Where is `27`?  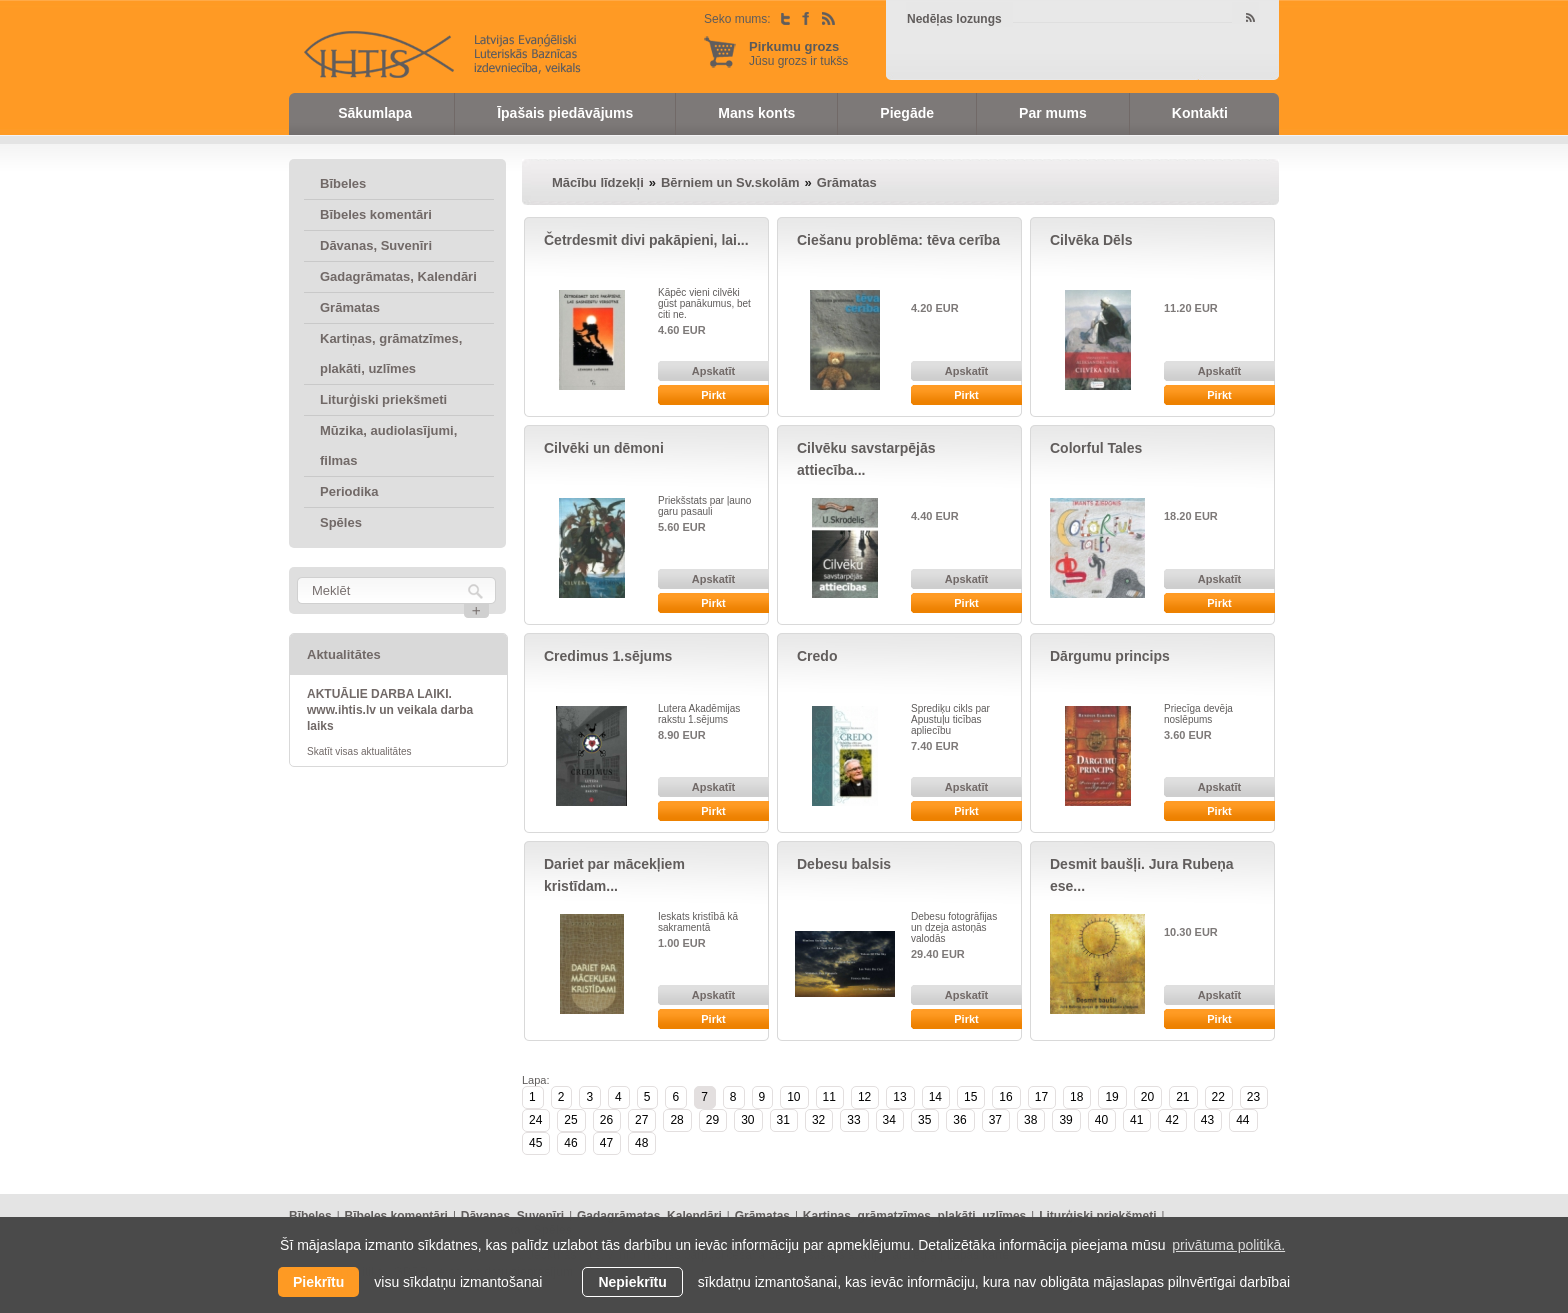 27 is located at coordinates (641, 1120).